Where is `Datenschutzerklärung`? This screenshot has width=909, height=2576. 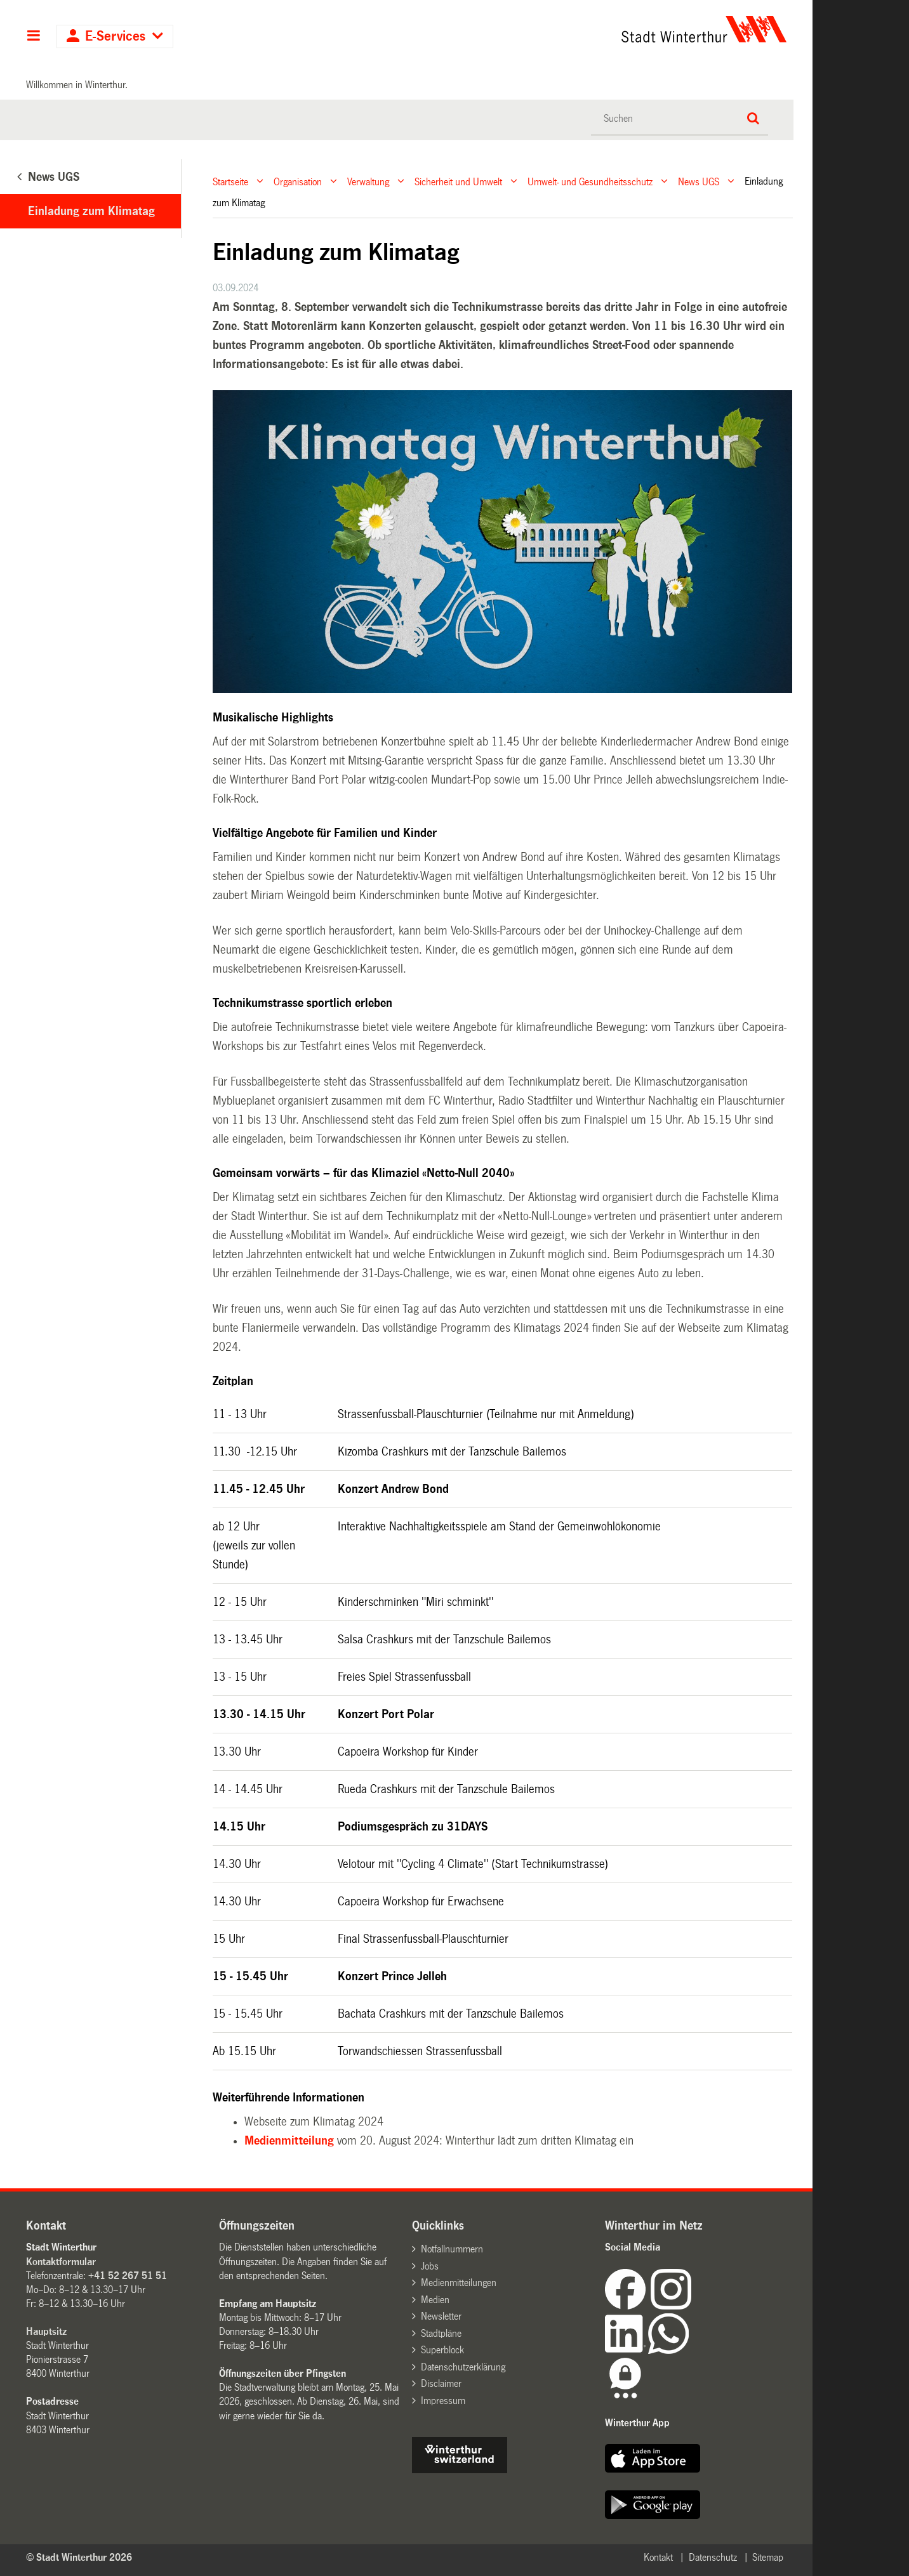
Datenschutzerklärung is located at coordinates (463, 2367).